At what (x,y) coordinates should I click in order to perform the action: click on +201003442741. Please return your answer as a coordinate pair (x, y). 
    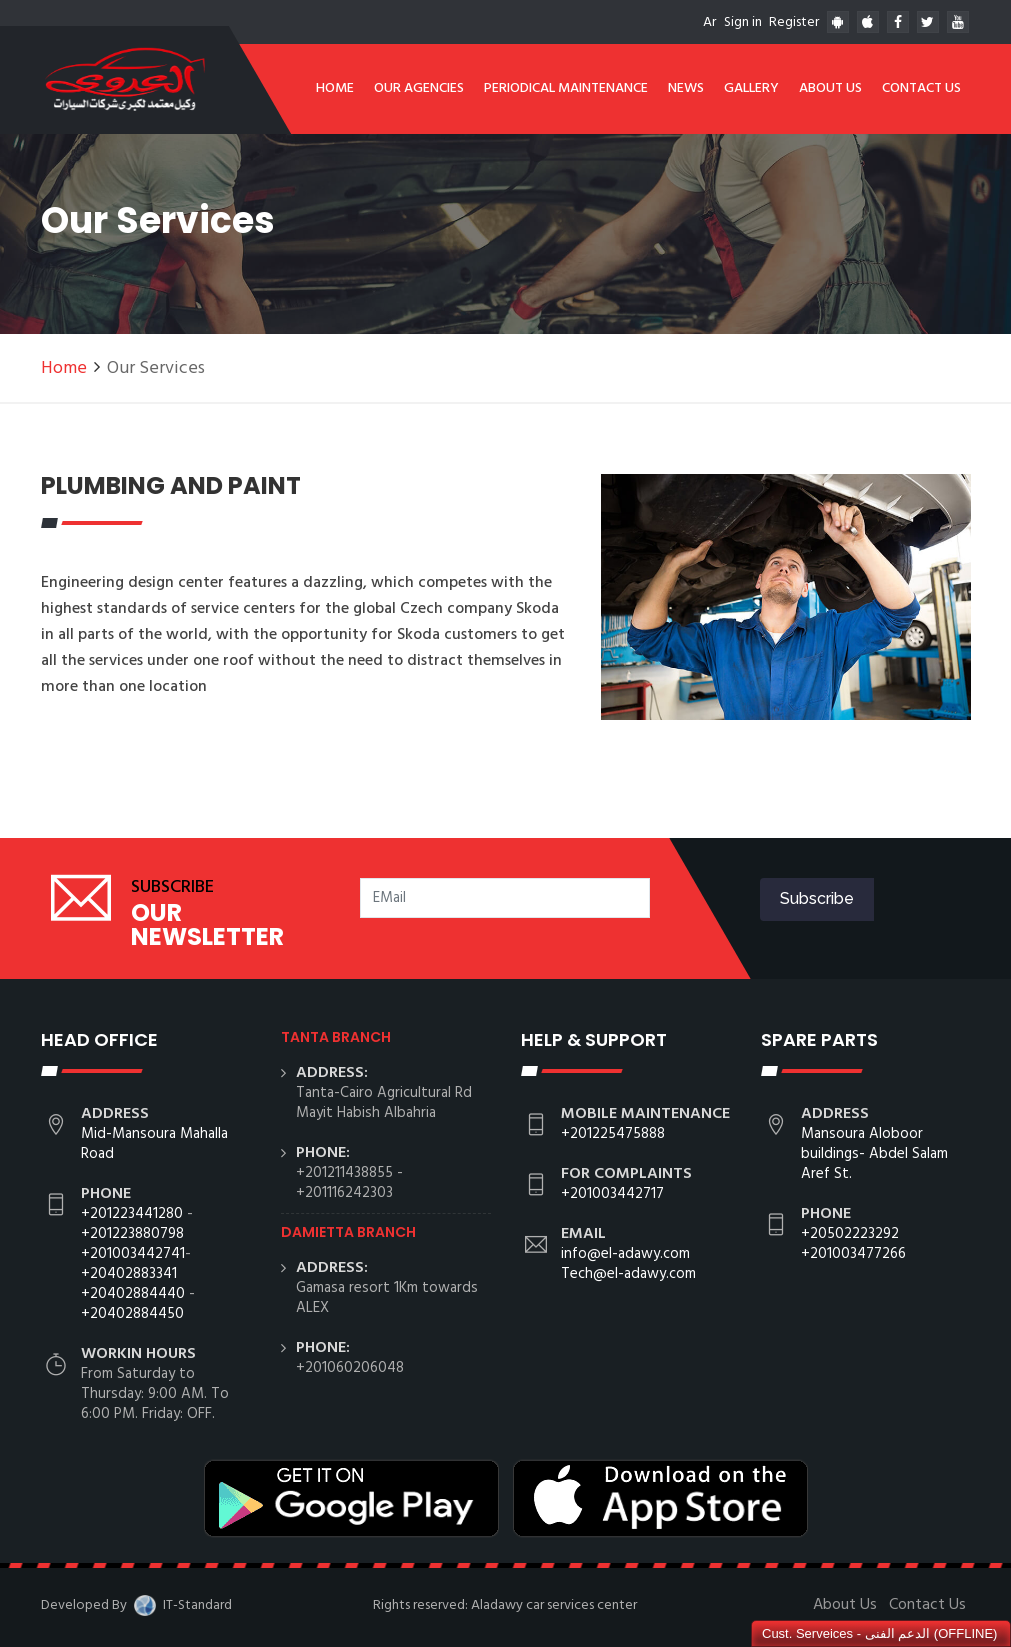
    Looking at the image, I should click on (133, 1254).